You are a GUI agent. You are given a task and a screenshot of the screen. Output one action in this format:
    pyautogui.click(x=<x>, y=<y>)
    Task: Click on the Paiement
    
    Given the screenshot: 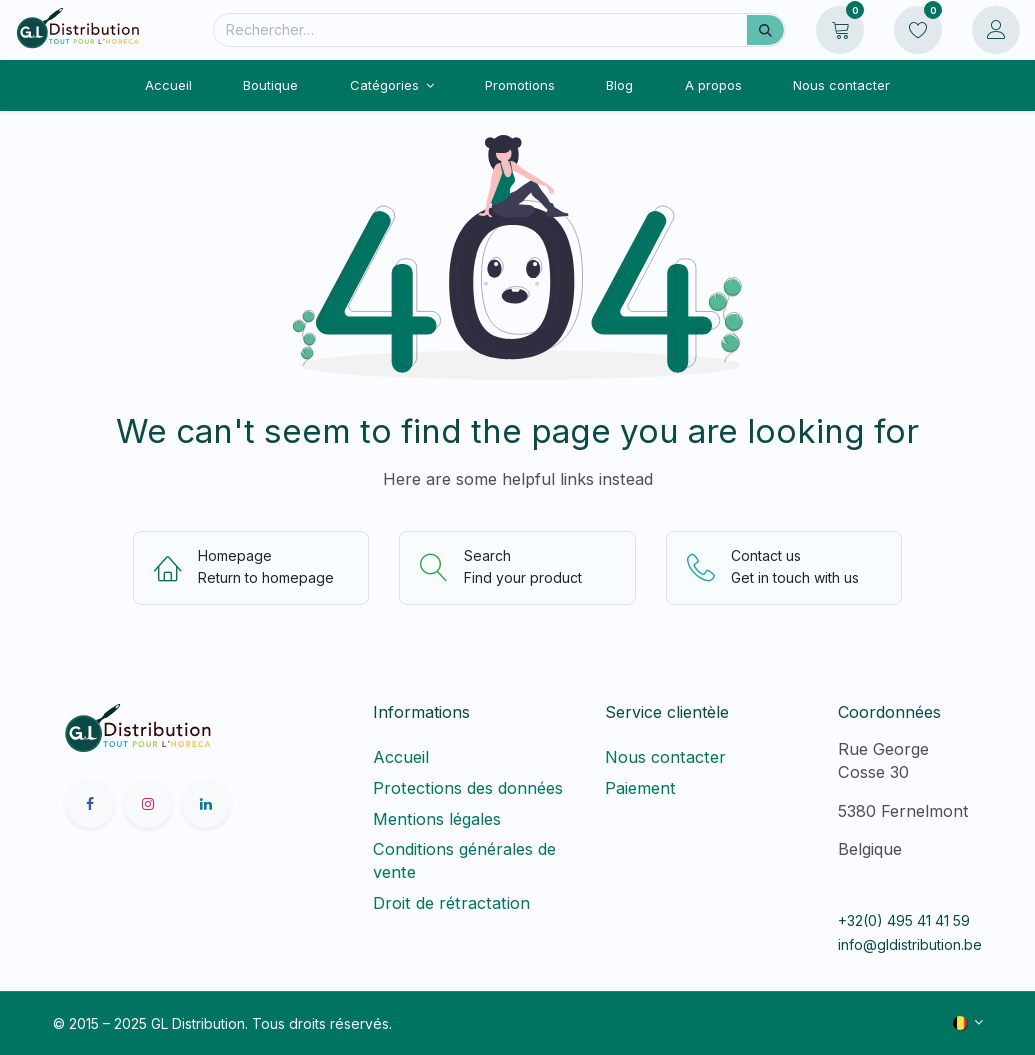 What is the action you would take?
    pyautogui.click(x=640, y=788)
    